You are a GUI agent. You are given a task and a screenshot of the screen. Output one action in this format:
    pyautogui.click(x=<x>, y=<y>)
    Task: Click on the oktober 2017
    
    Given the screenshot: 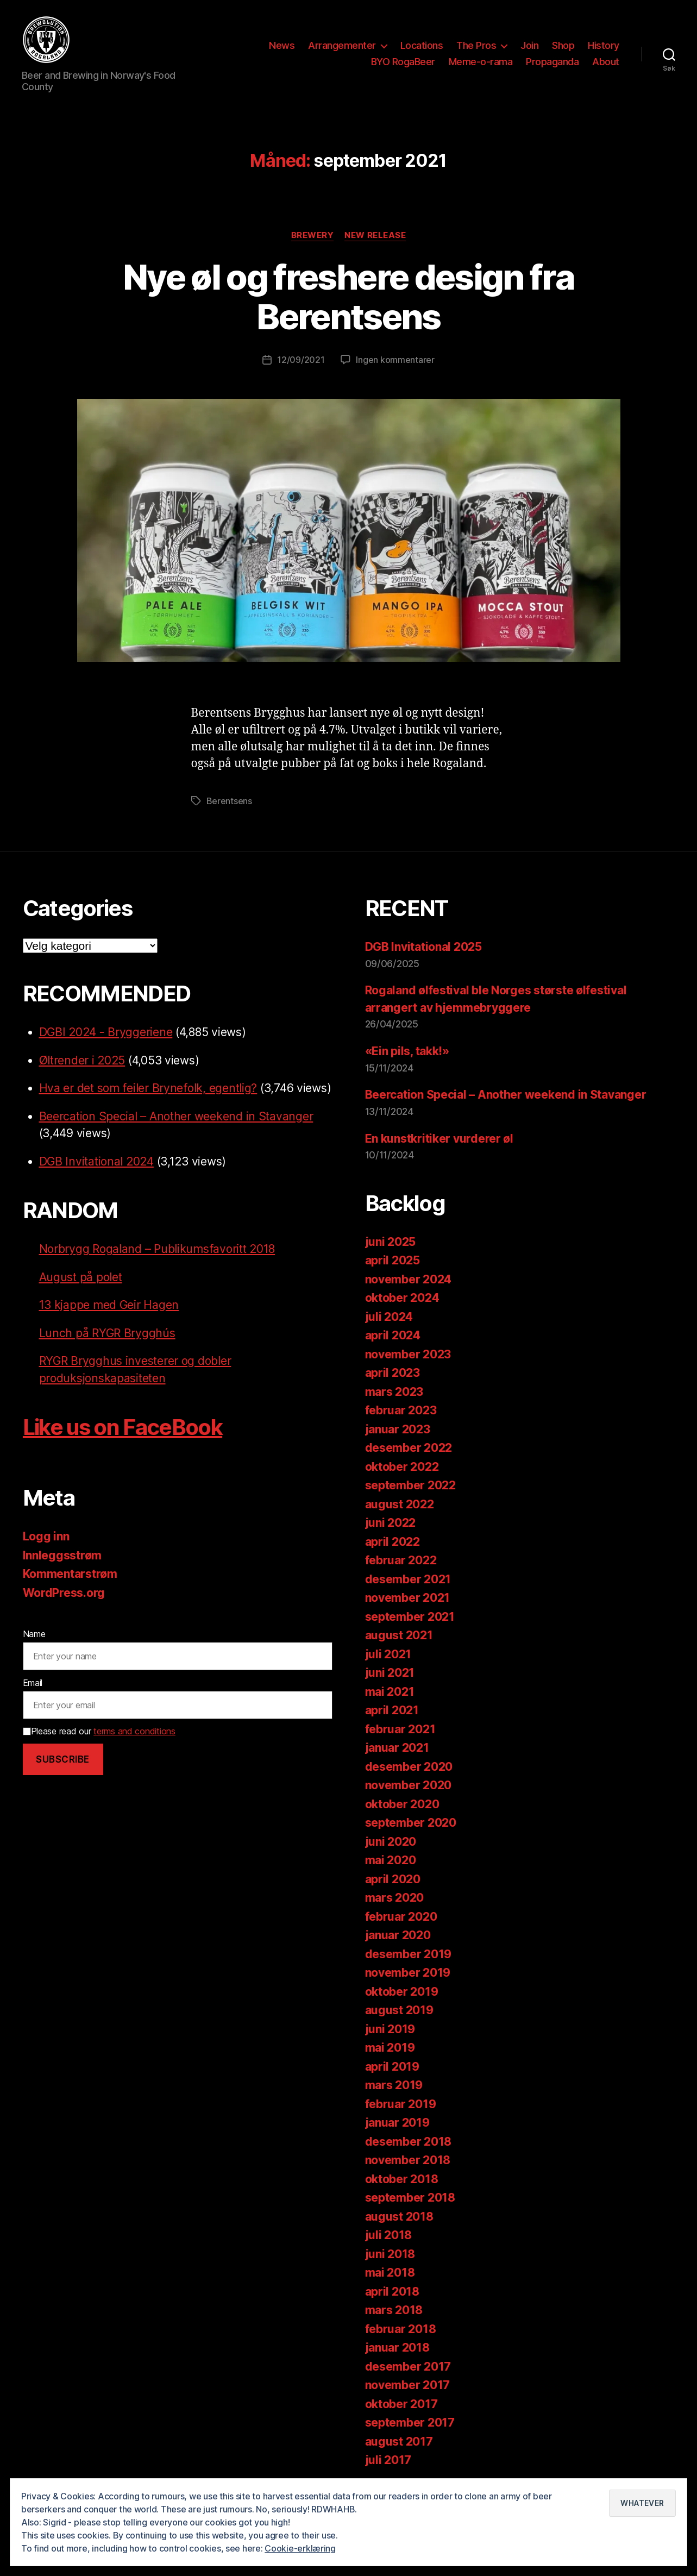 What is the action you would take?
    pyautogui.click(x=401, y=2404)
    